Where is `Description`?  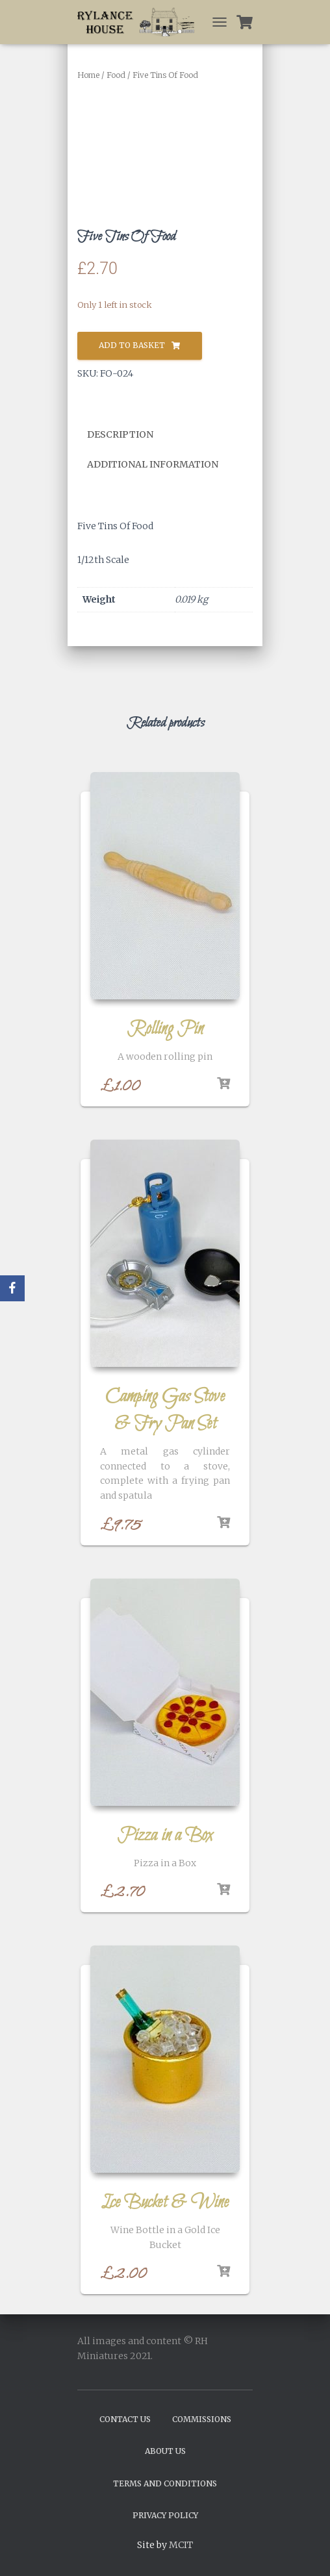 Description is located at coordinates (120, 434).